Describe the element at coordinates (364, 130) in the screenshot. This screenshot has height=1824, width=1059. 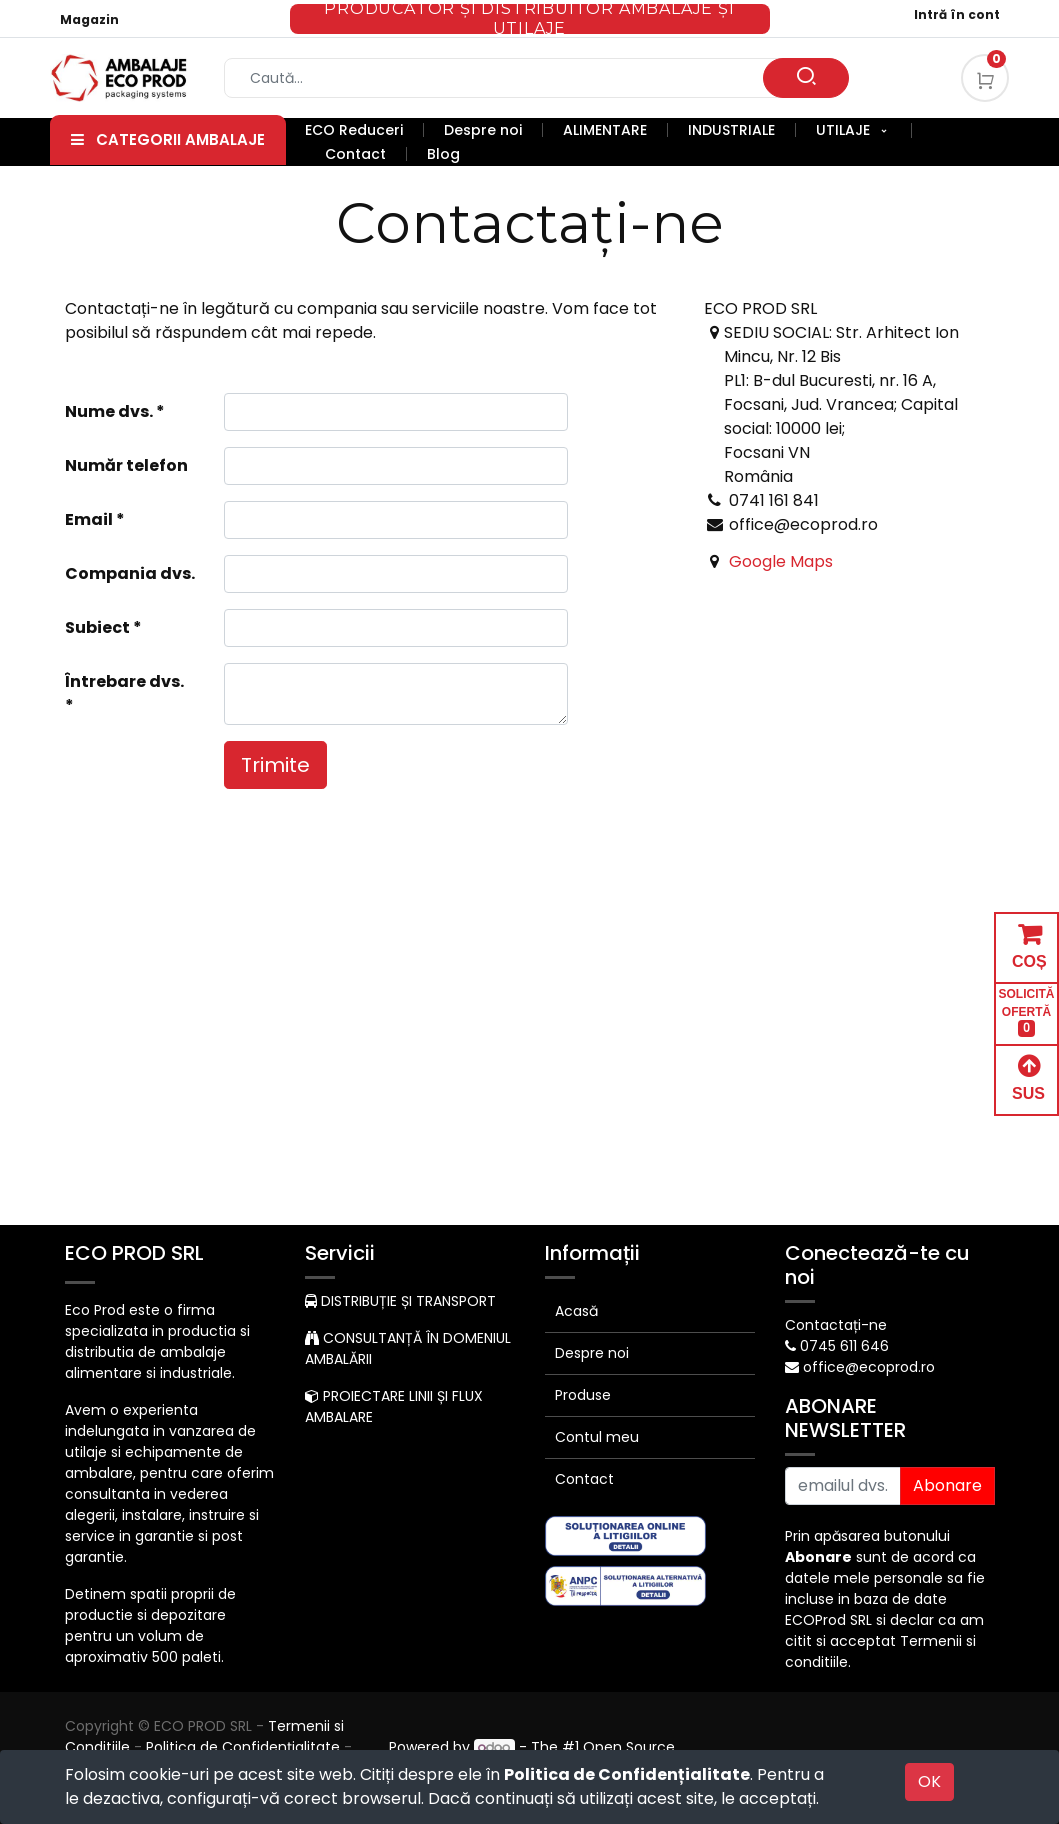
I see `[menuitem]` at that location.